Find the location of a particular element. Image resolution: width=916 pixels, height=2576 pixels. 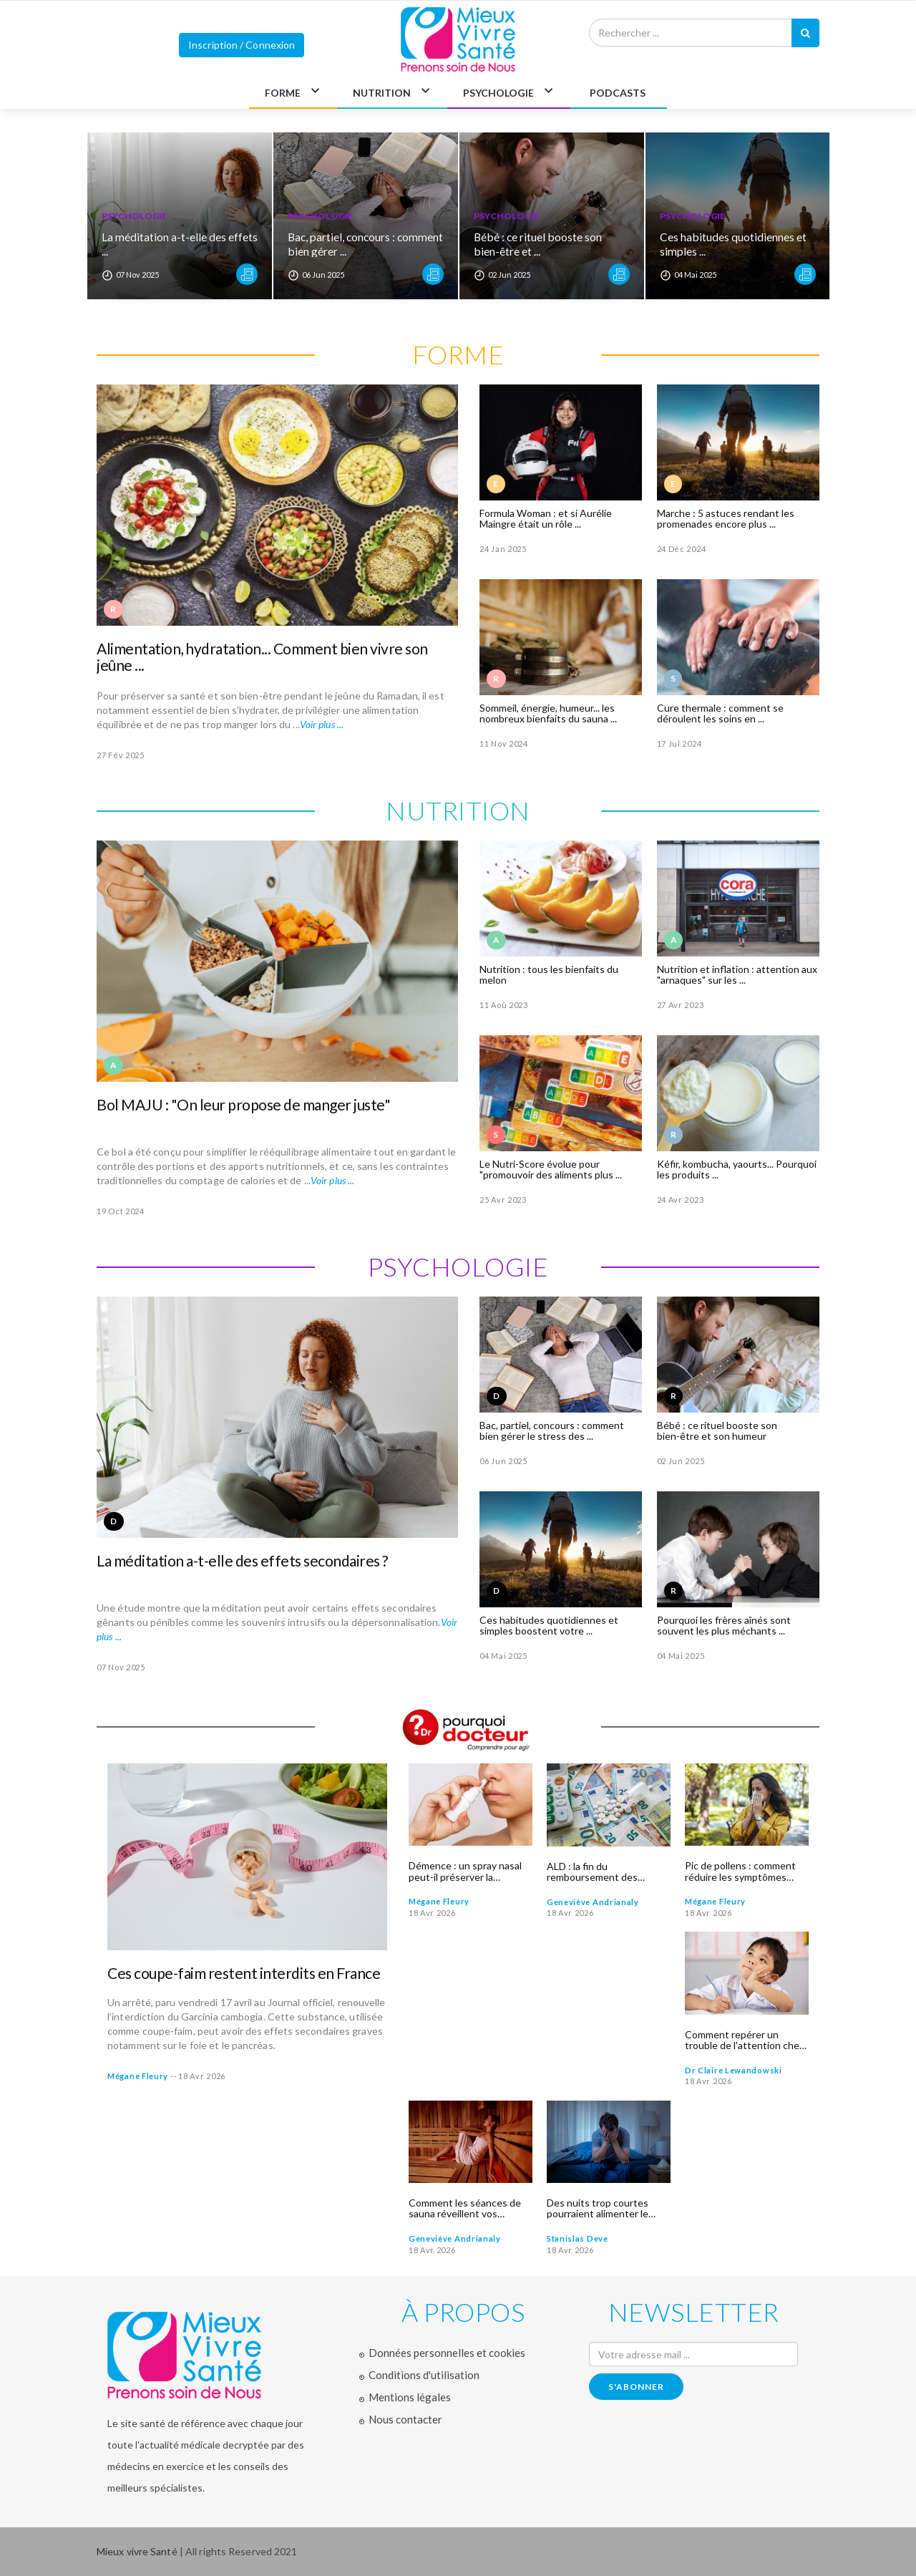

Démence : un spray nasal peut-il préserver la mémoire ? is located at coordinates (465, 1871).